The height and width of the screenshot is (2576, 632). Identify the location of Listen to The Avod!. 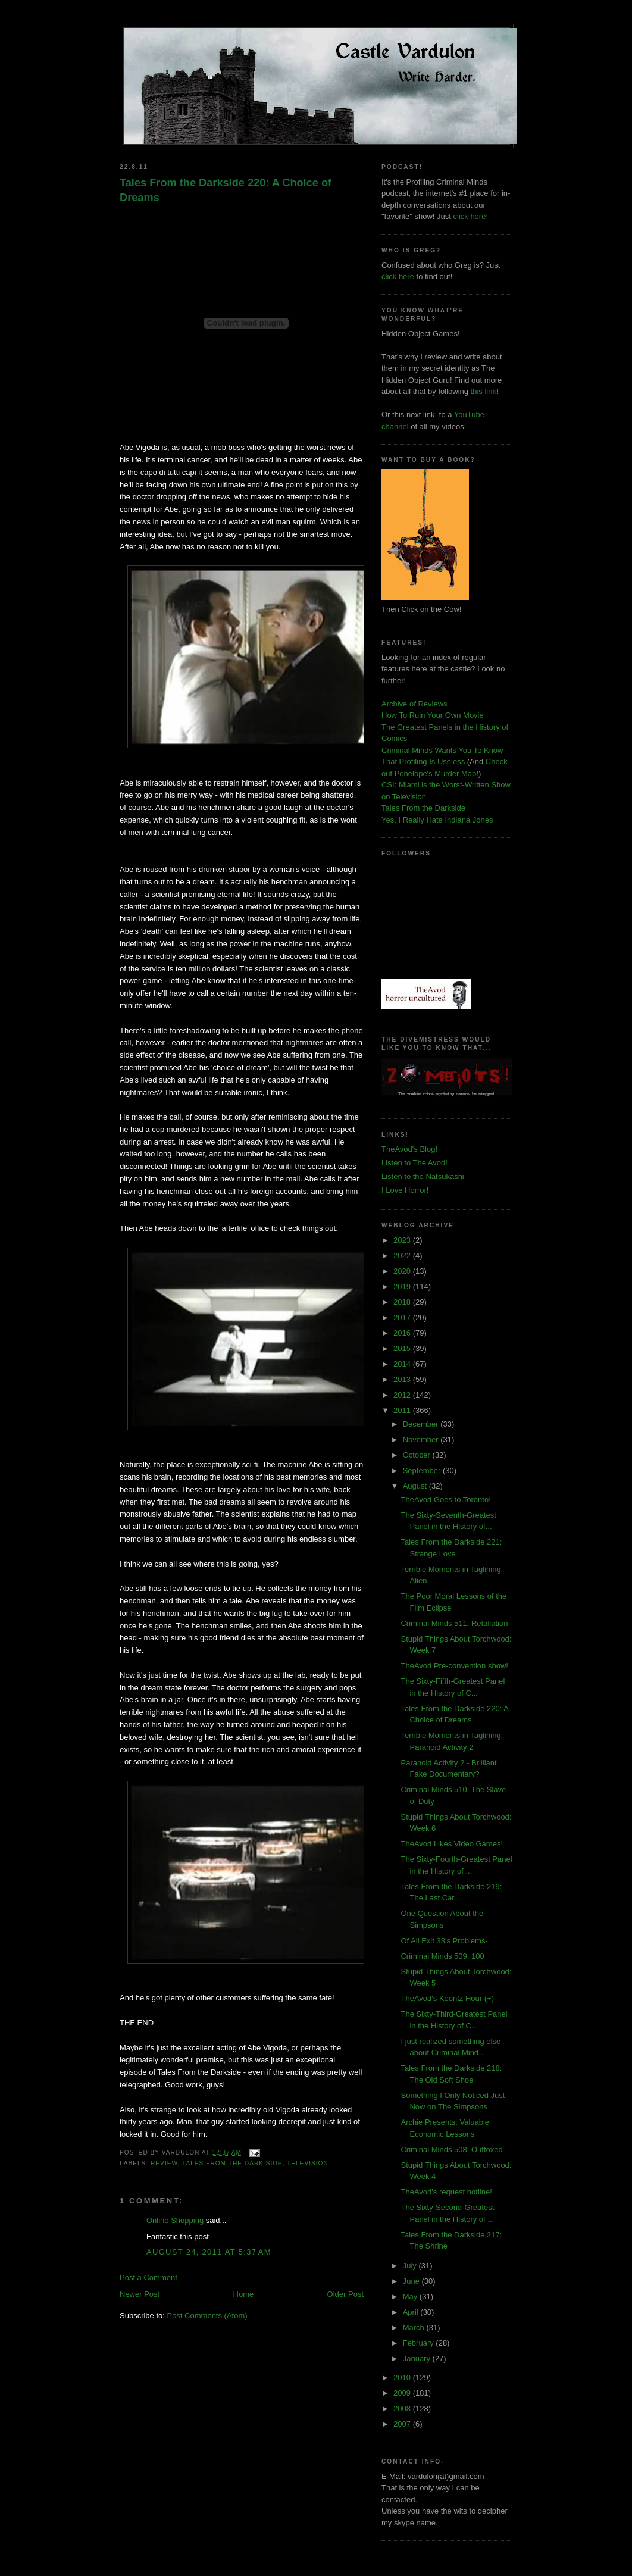
(414, 1162).